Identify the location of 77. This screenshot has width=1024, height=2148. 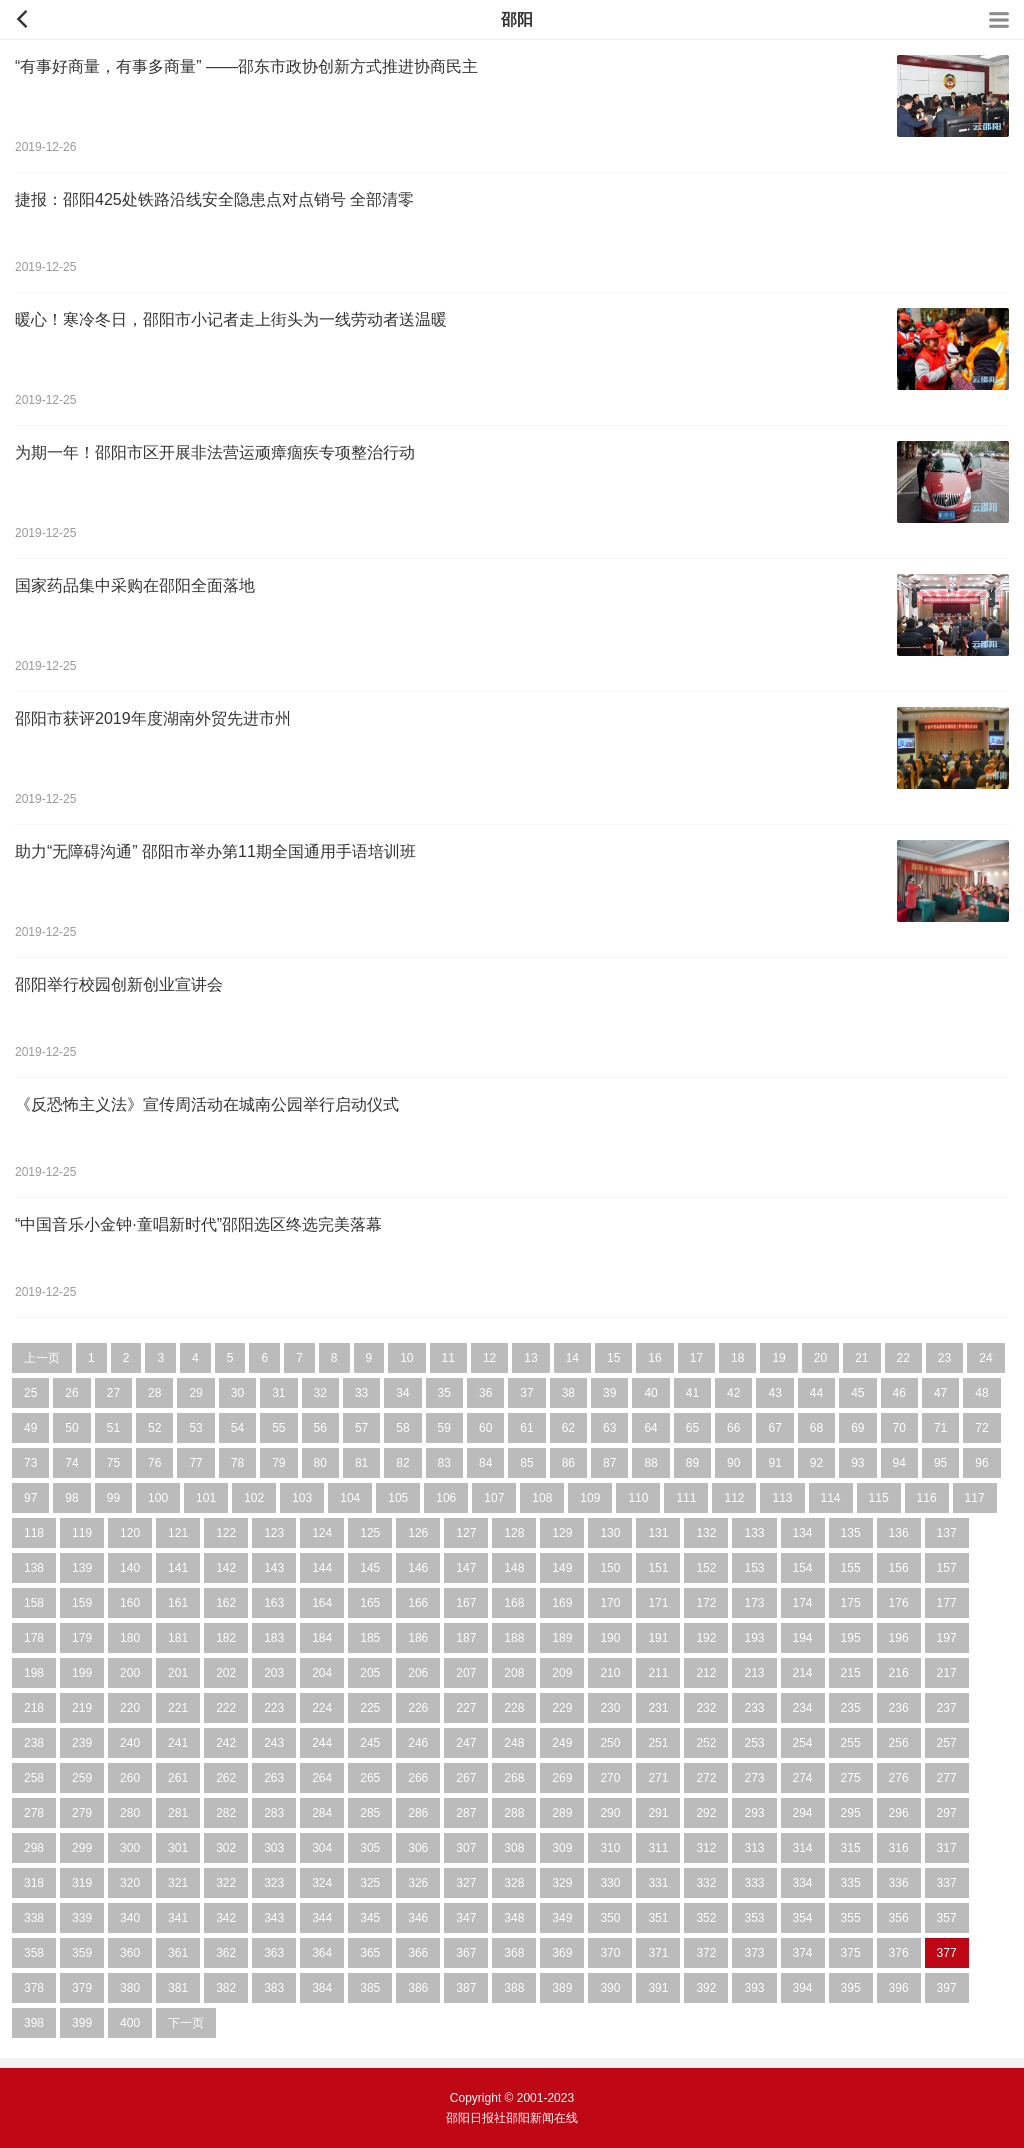
(195, 1463).